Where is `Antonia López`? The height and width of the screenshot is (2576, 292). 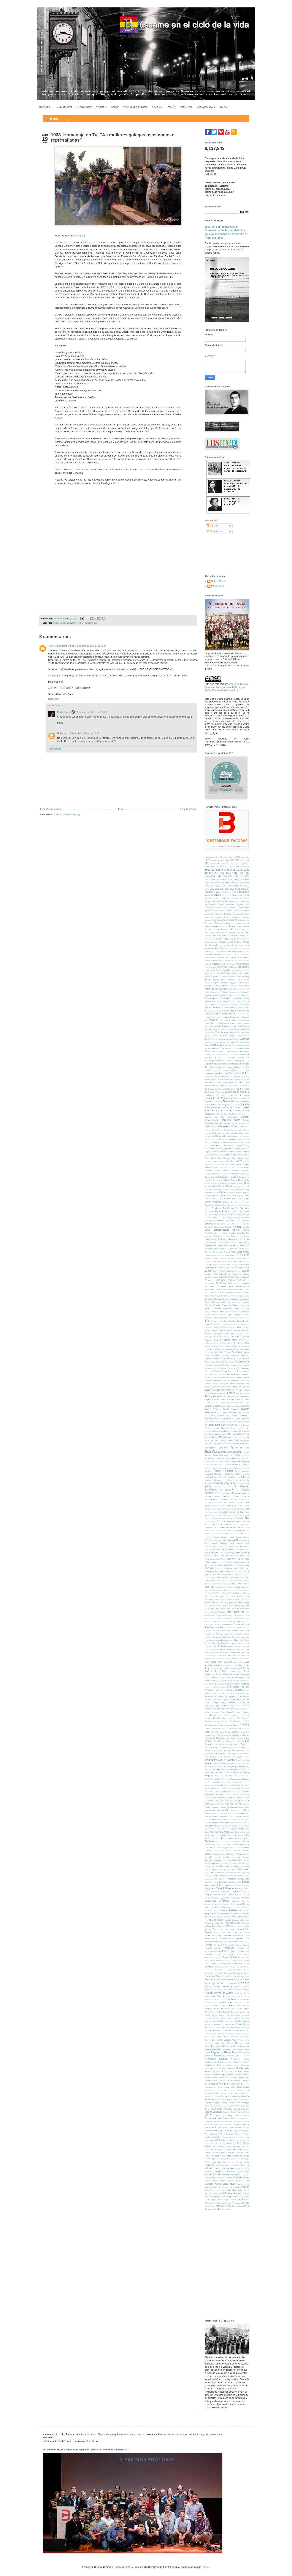
Antonia López is located at coordinates (226, 995).